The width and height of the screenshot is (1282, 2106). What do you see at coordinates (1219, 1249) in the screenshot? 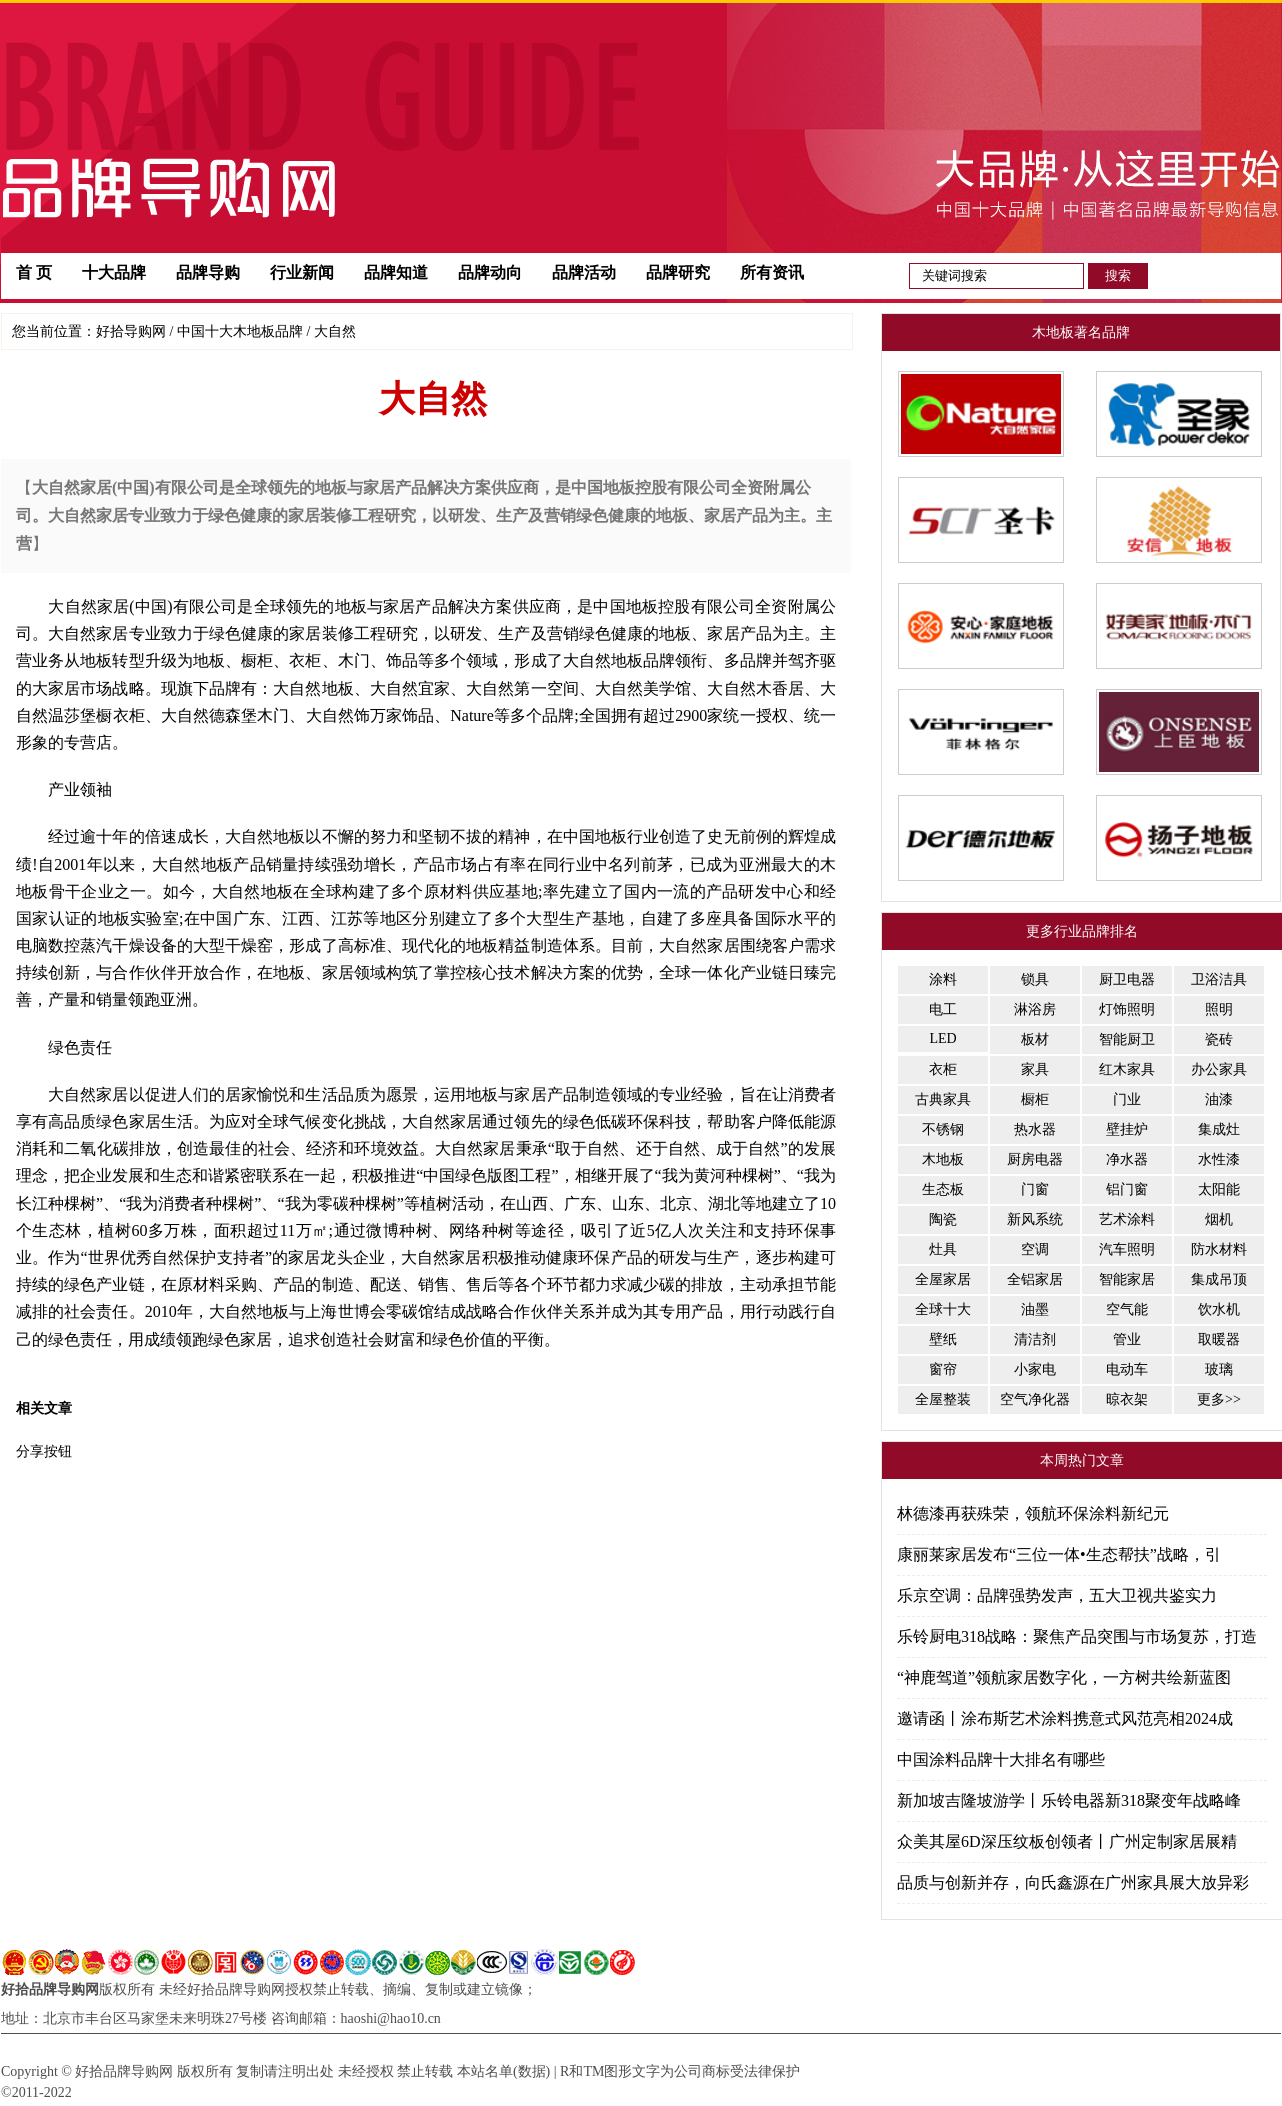
I see `防水材料` at bounding box center [1219, 1249].